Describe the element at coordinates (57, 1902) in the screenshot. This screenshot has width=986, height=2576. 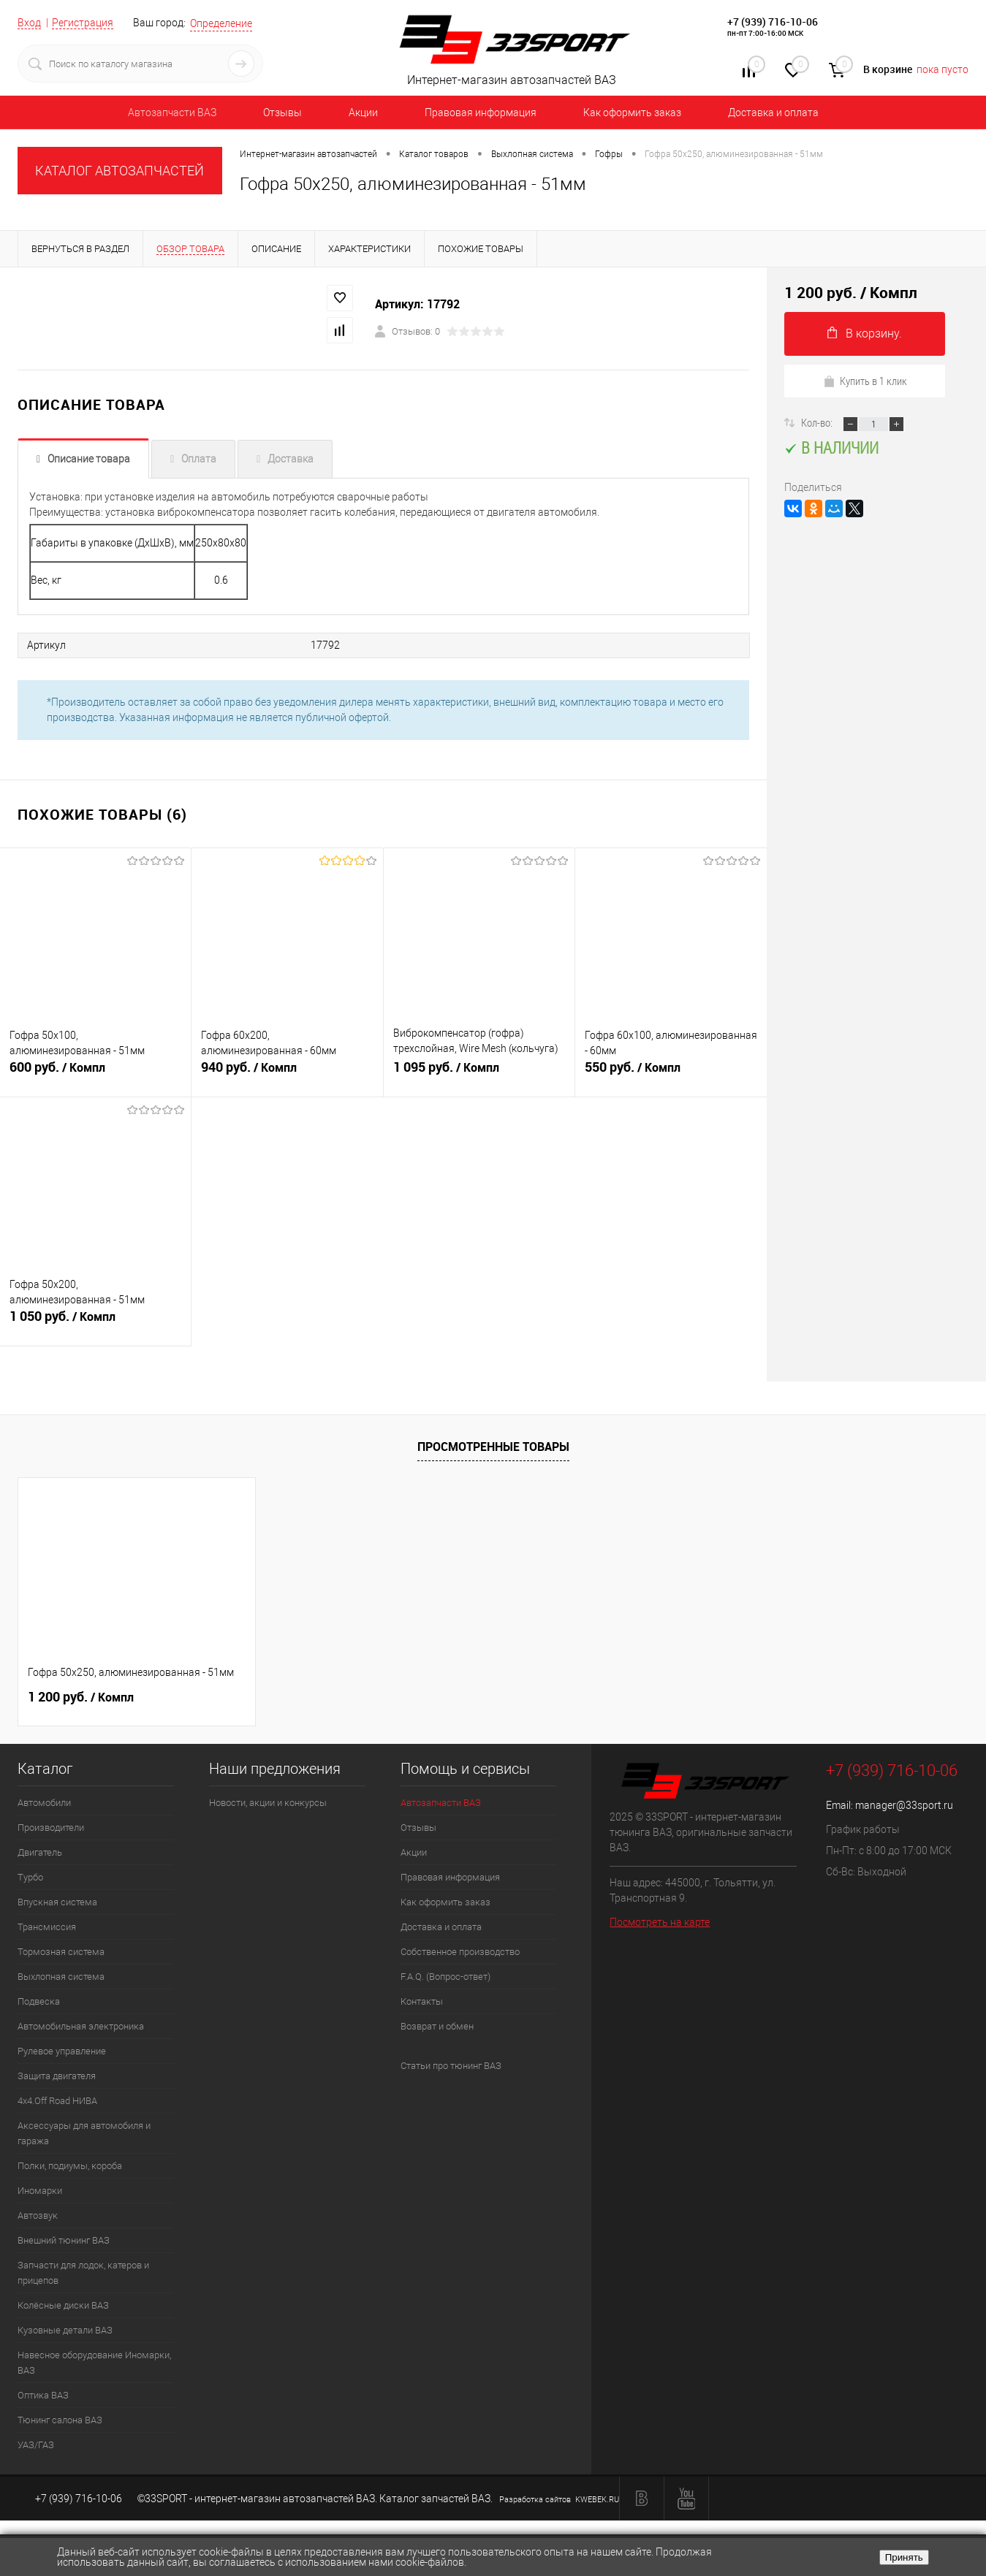
I see `Впускная система` at that location.